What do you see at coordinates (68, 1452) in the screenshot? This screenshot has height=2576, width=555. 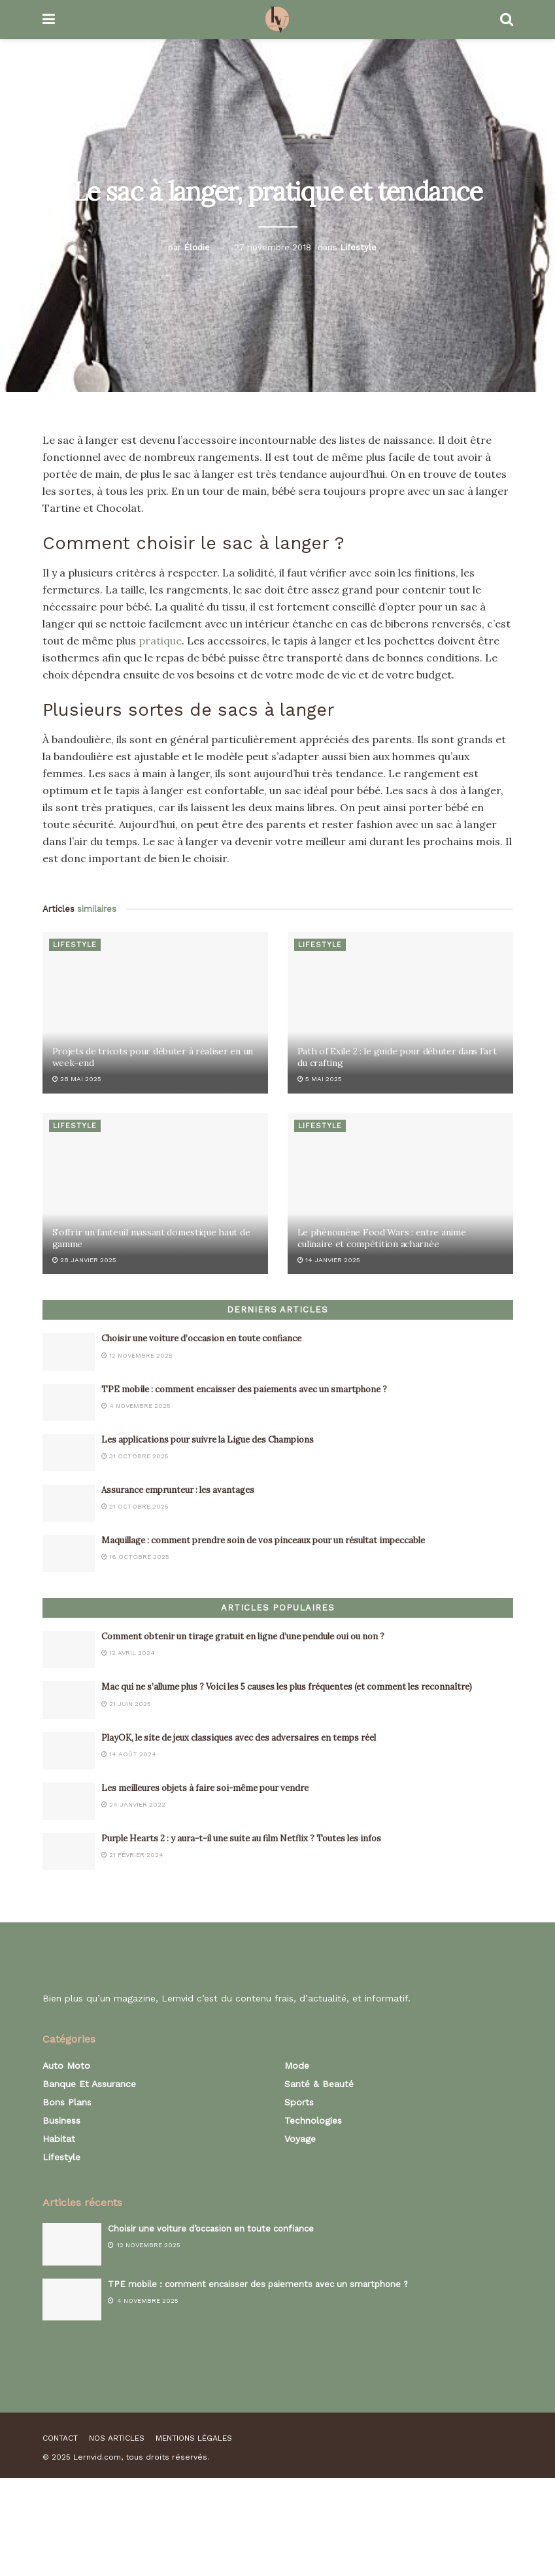 I see `[Read article: Les applications pour suivre la Ligue des Champions]` at bounding box center [68, 1452].